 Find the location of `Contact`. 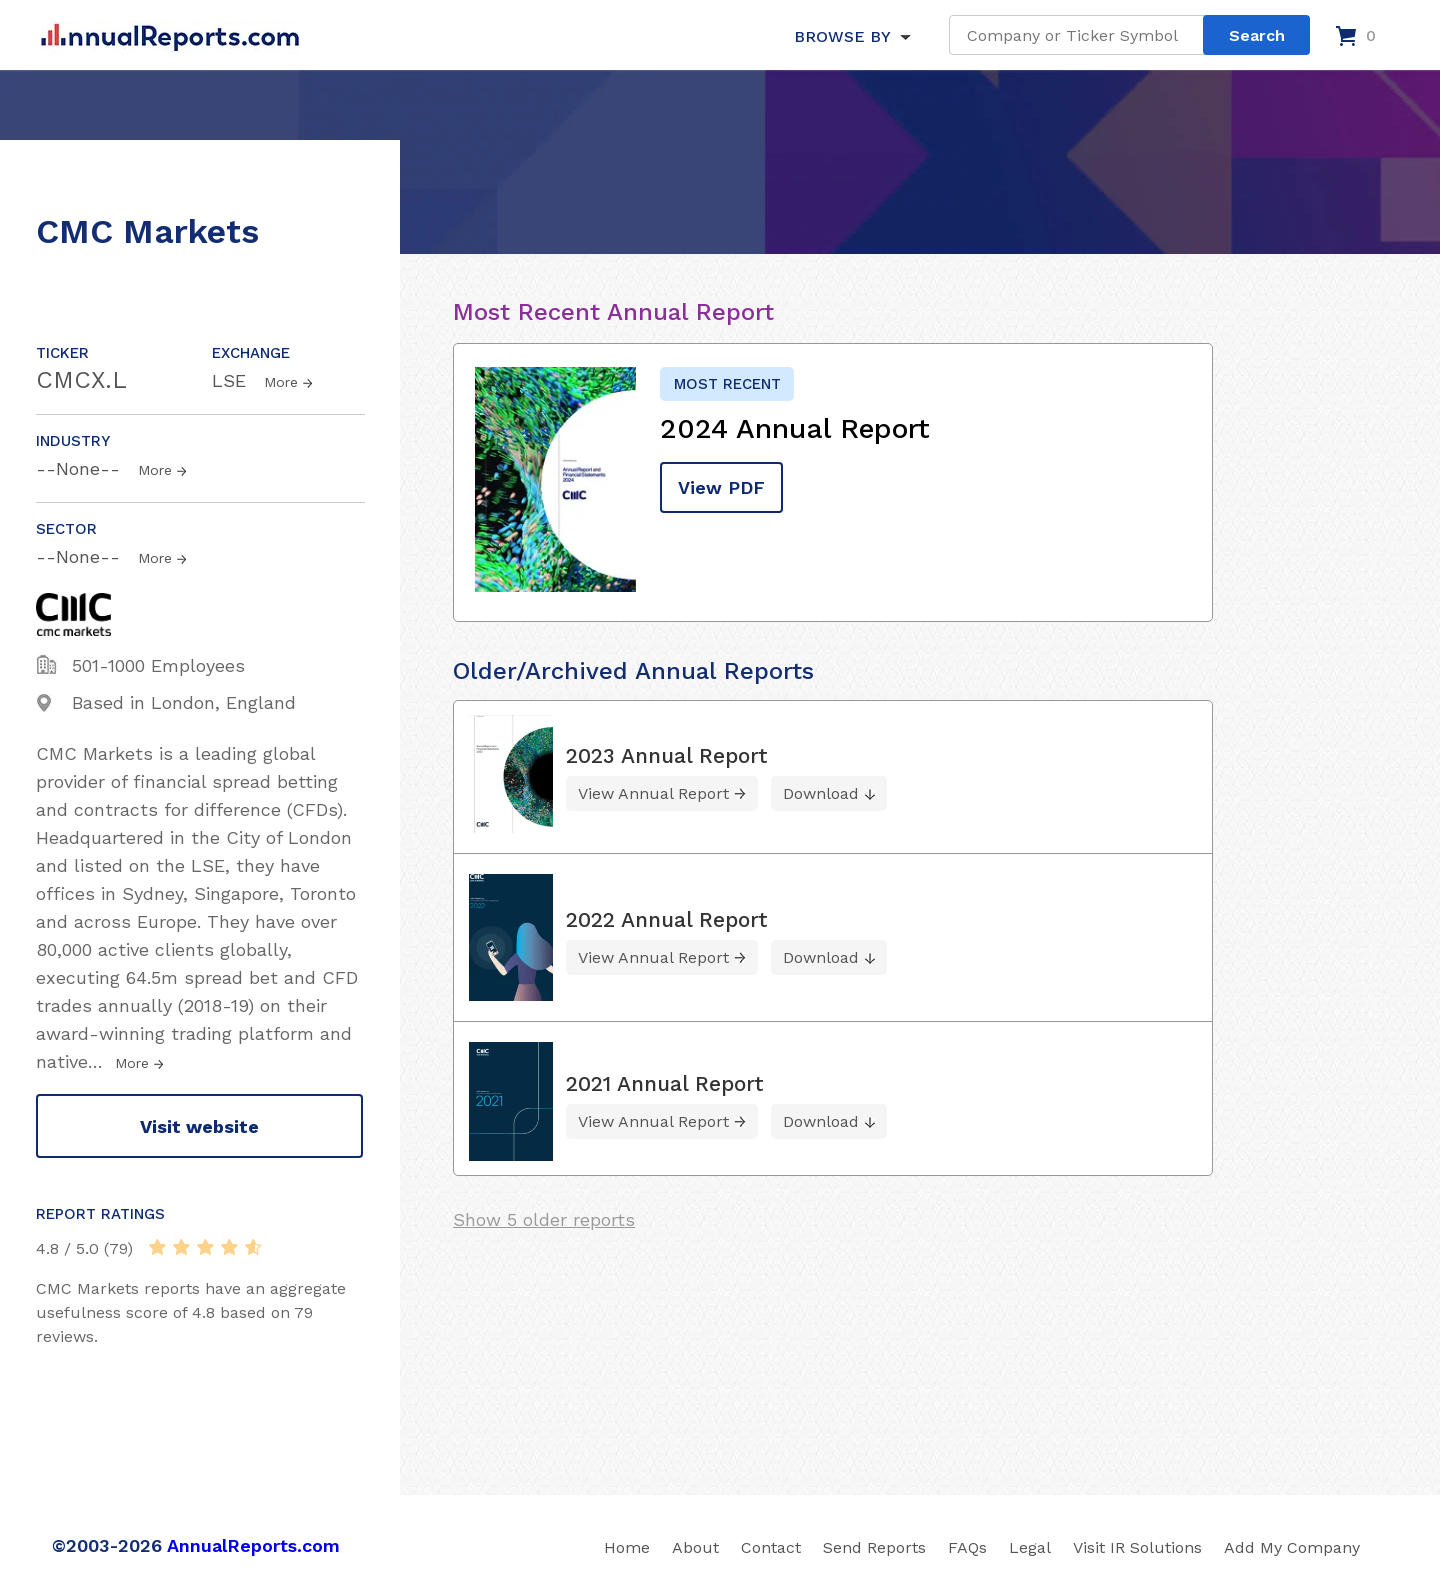

Contact is located at coordinates (771, 1547).